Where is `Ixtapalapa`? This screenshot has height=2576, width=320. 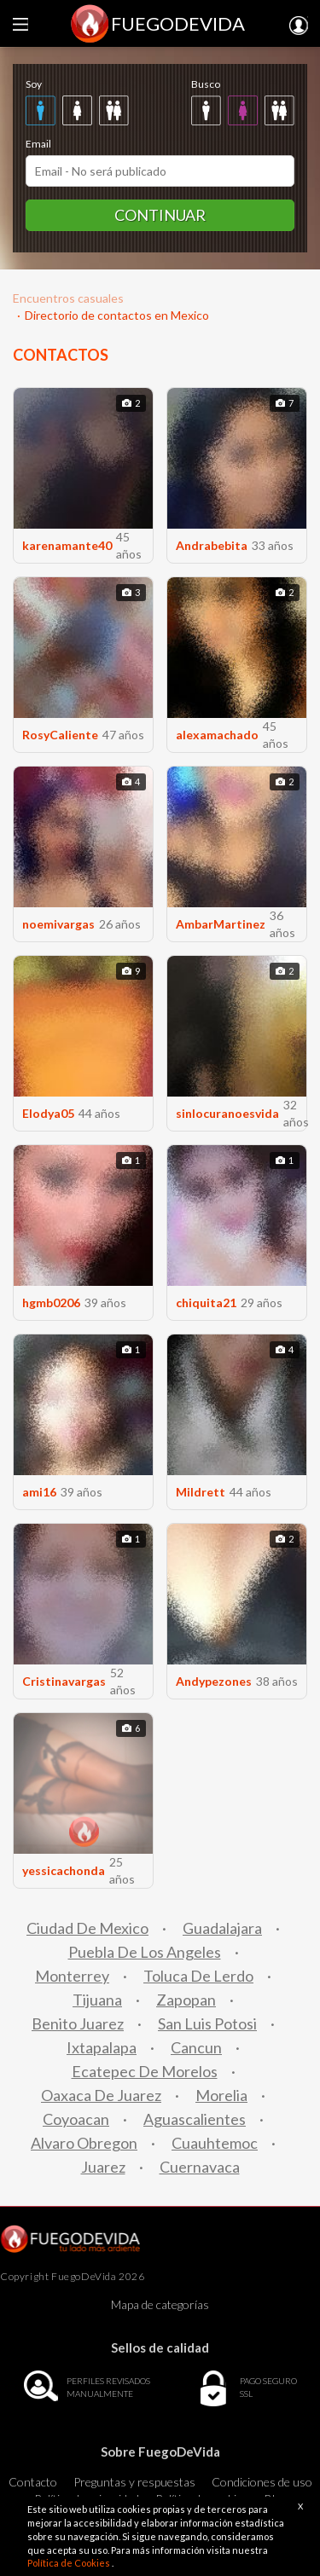
Ixtapalapa is located at coordinates (102, 2047).